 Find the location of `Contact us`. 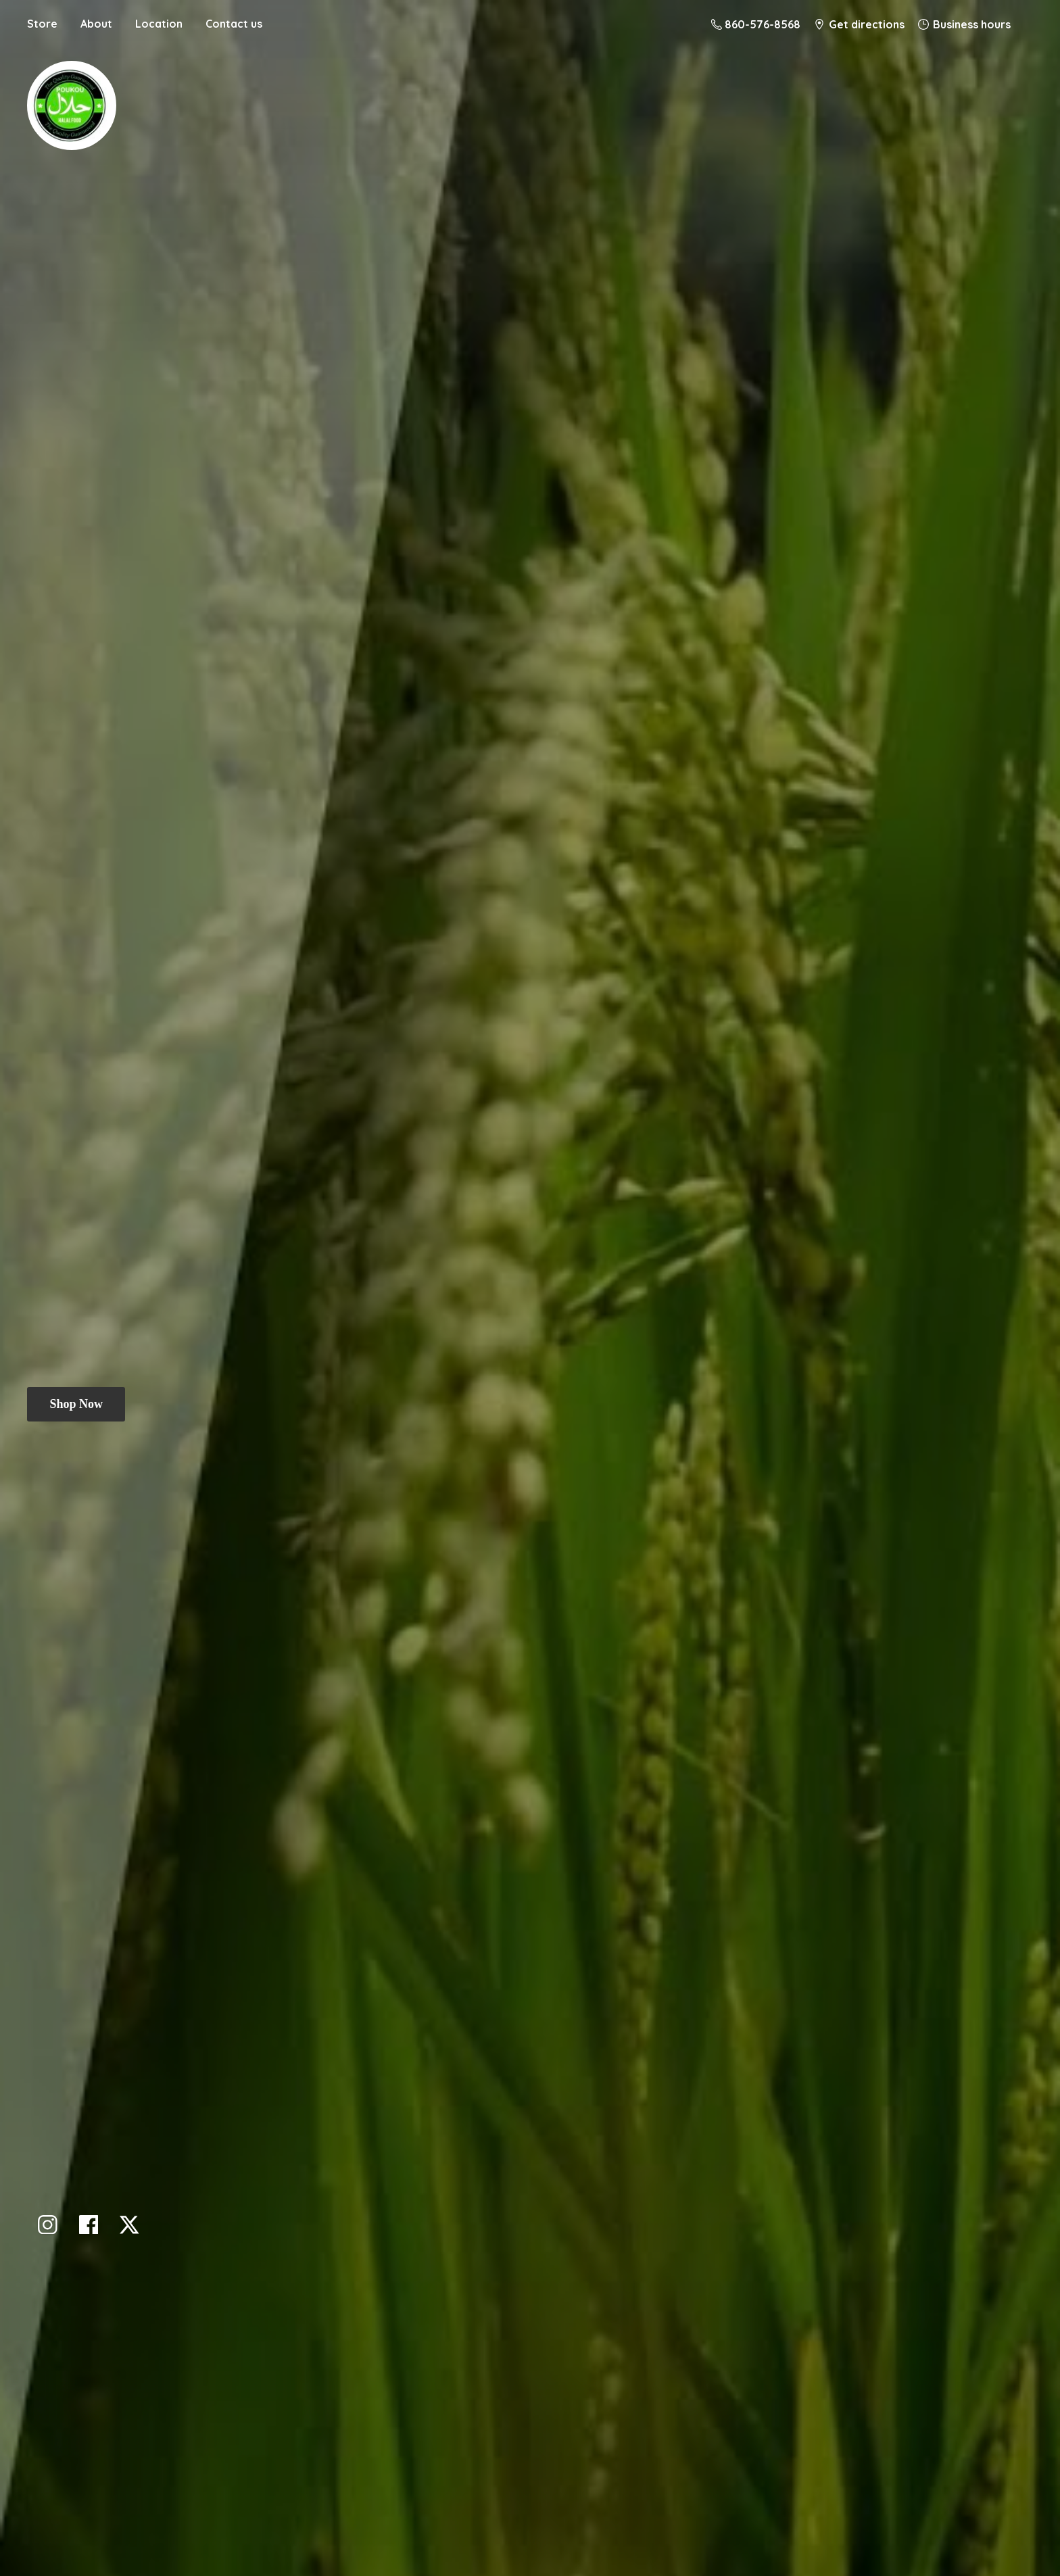

Contact us is located at coordinates (234, 23).